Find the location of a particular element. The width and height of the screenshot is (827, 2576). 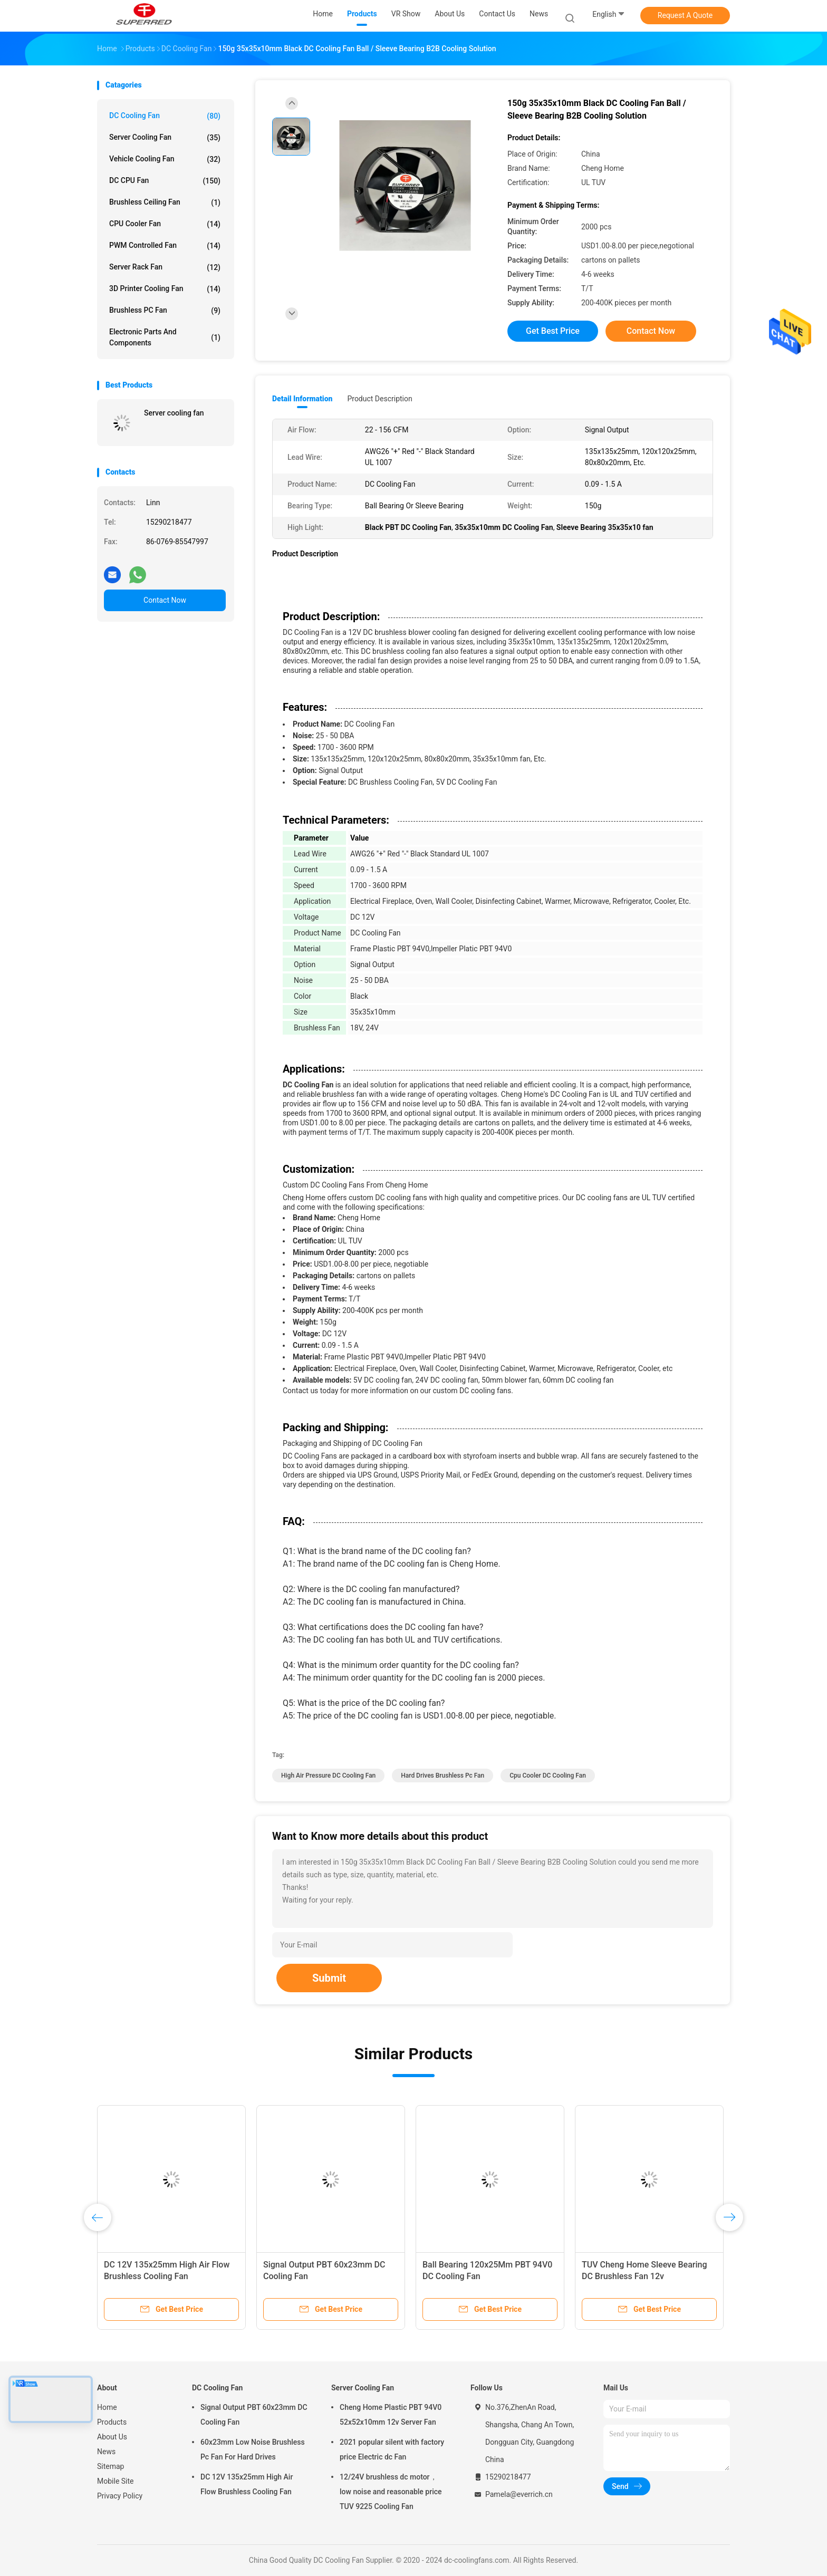

PWM Controlled Fan is located at coordinates (164, 245).